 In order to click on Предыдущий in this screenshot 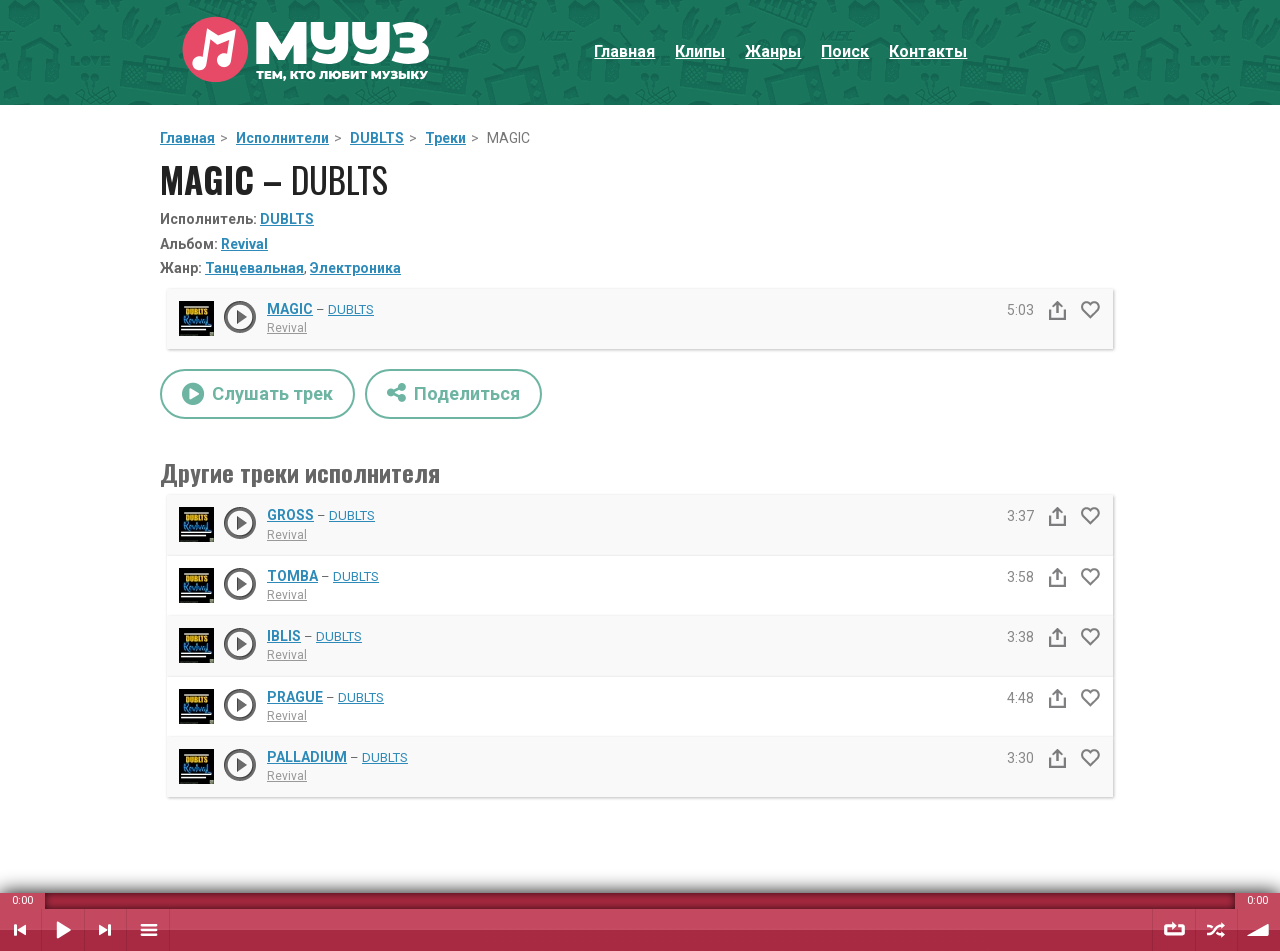, I will do `click(20, 930)`.